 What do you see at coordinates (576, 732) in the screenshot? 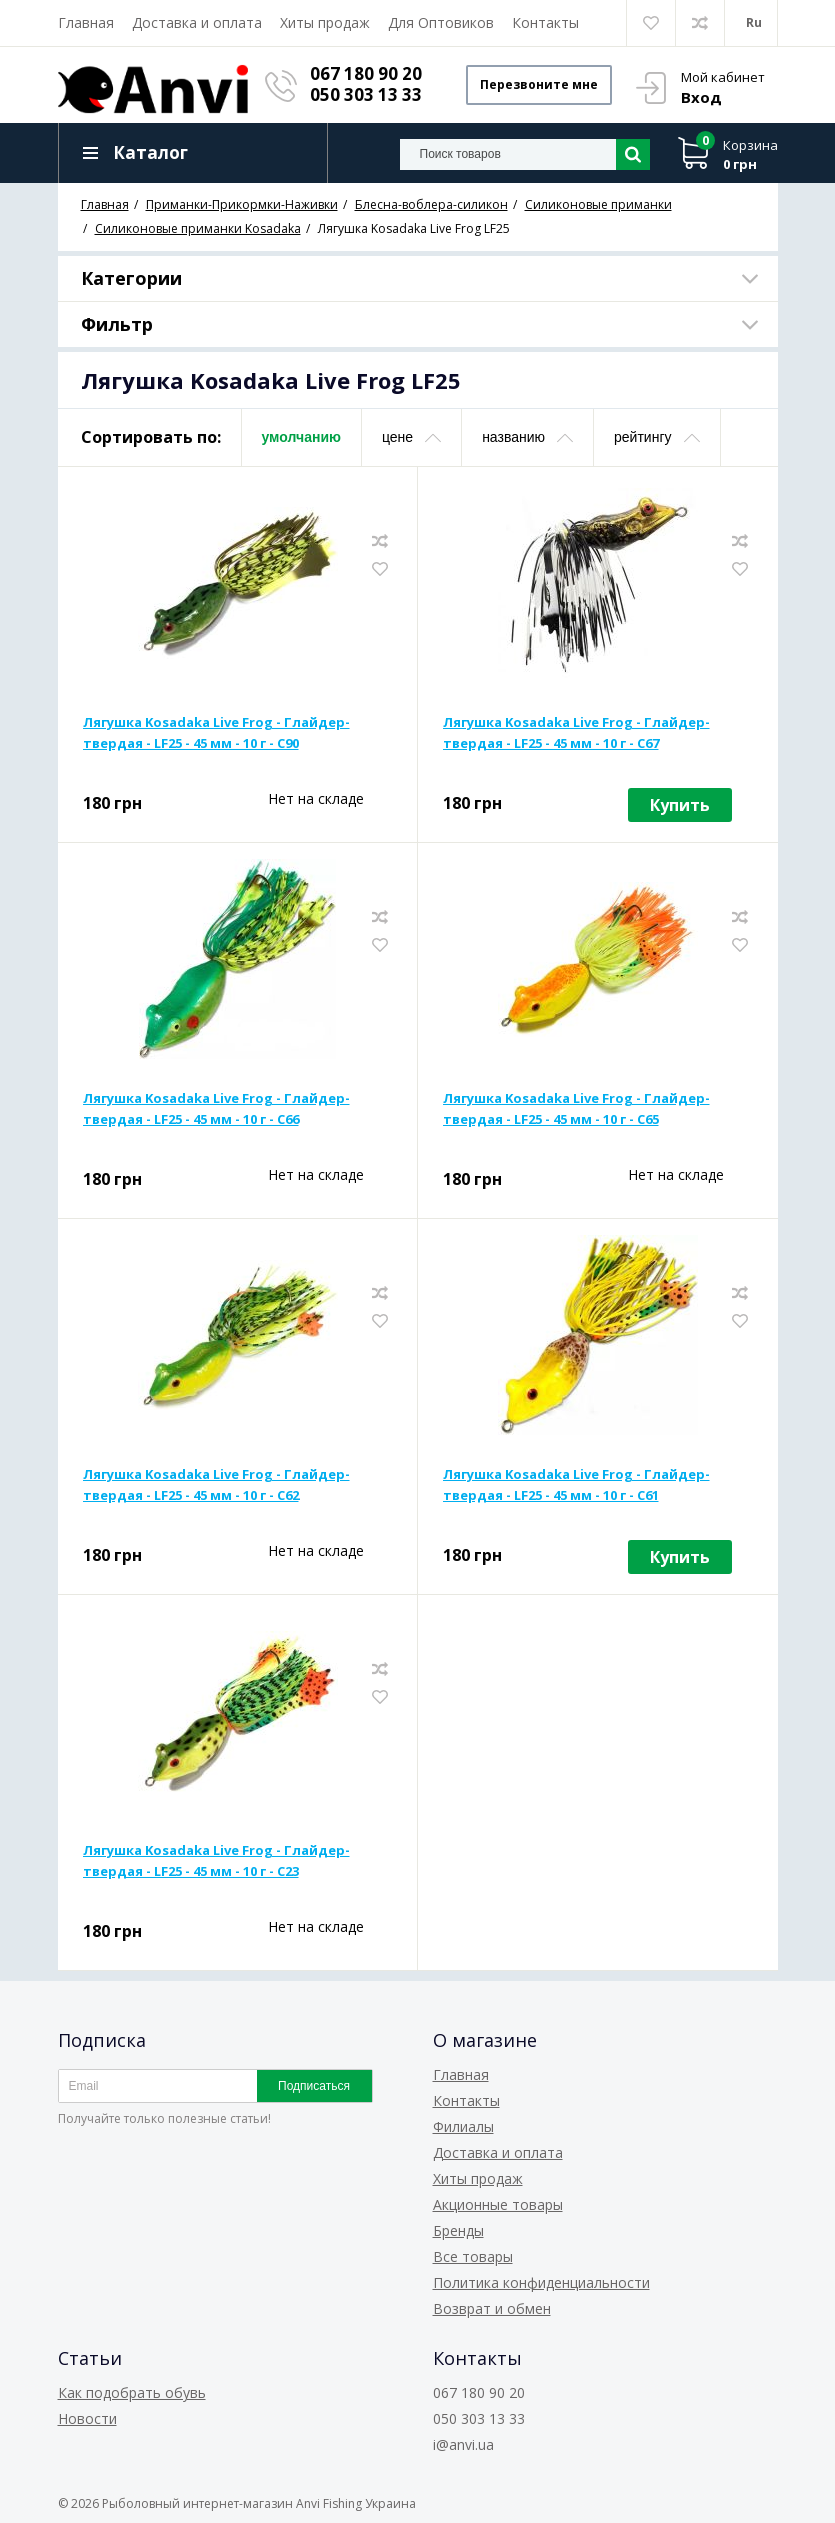
I see `Лягушка Kosadaka Live Frog - Глайдер-твердая - LF25 - 45 мм - 10 г - C67` at bounding box center [576, 732].